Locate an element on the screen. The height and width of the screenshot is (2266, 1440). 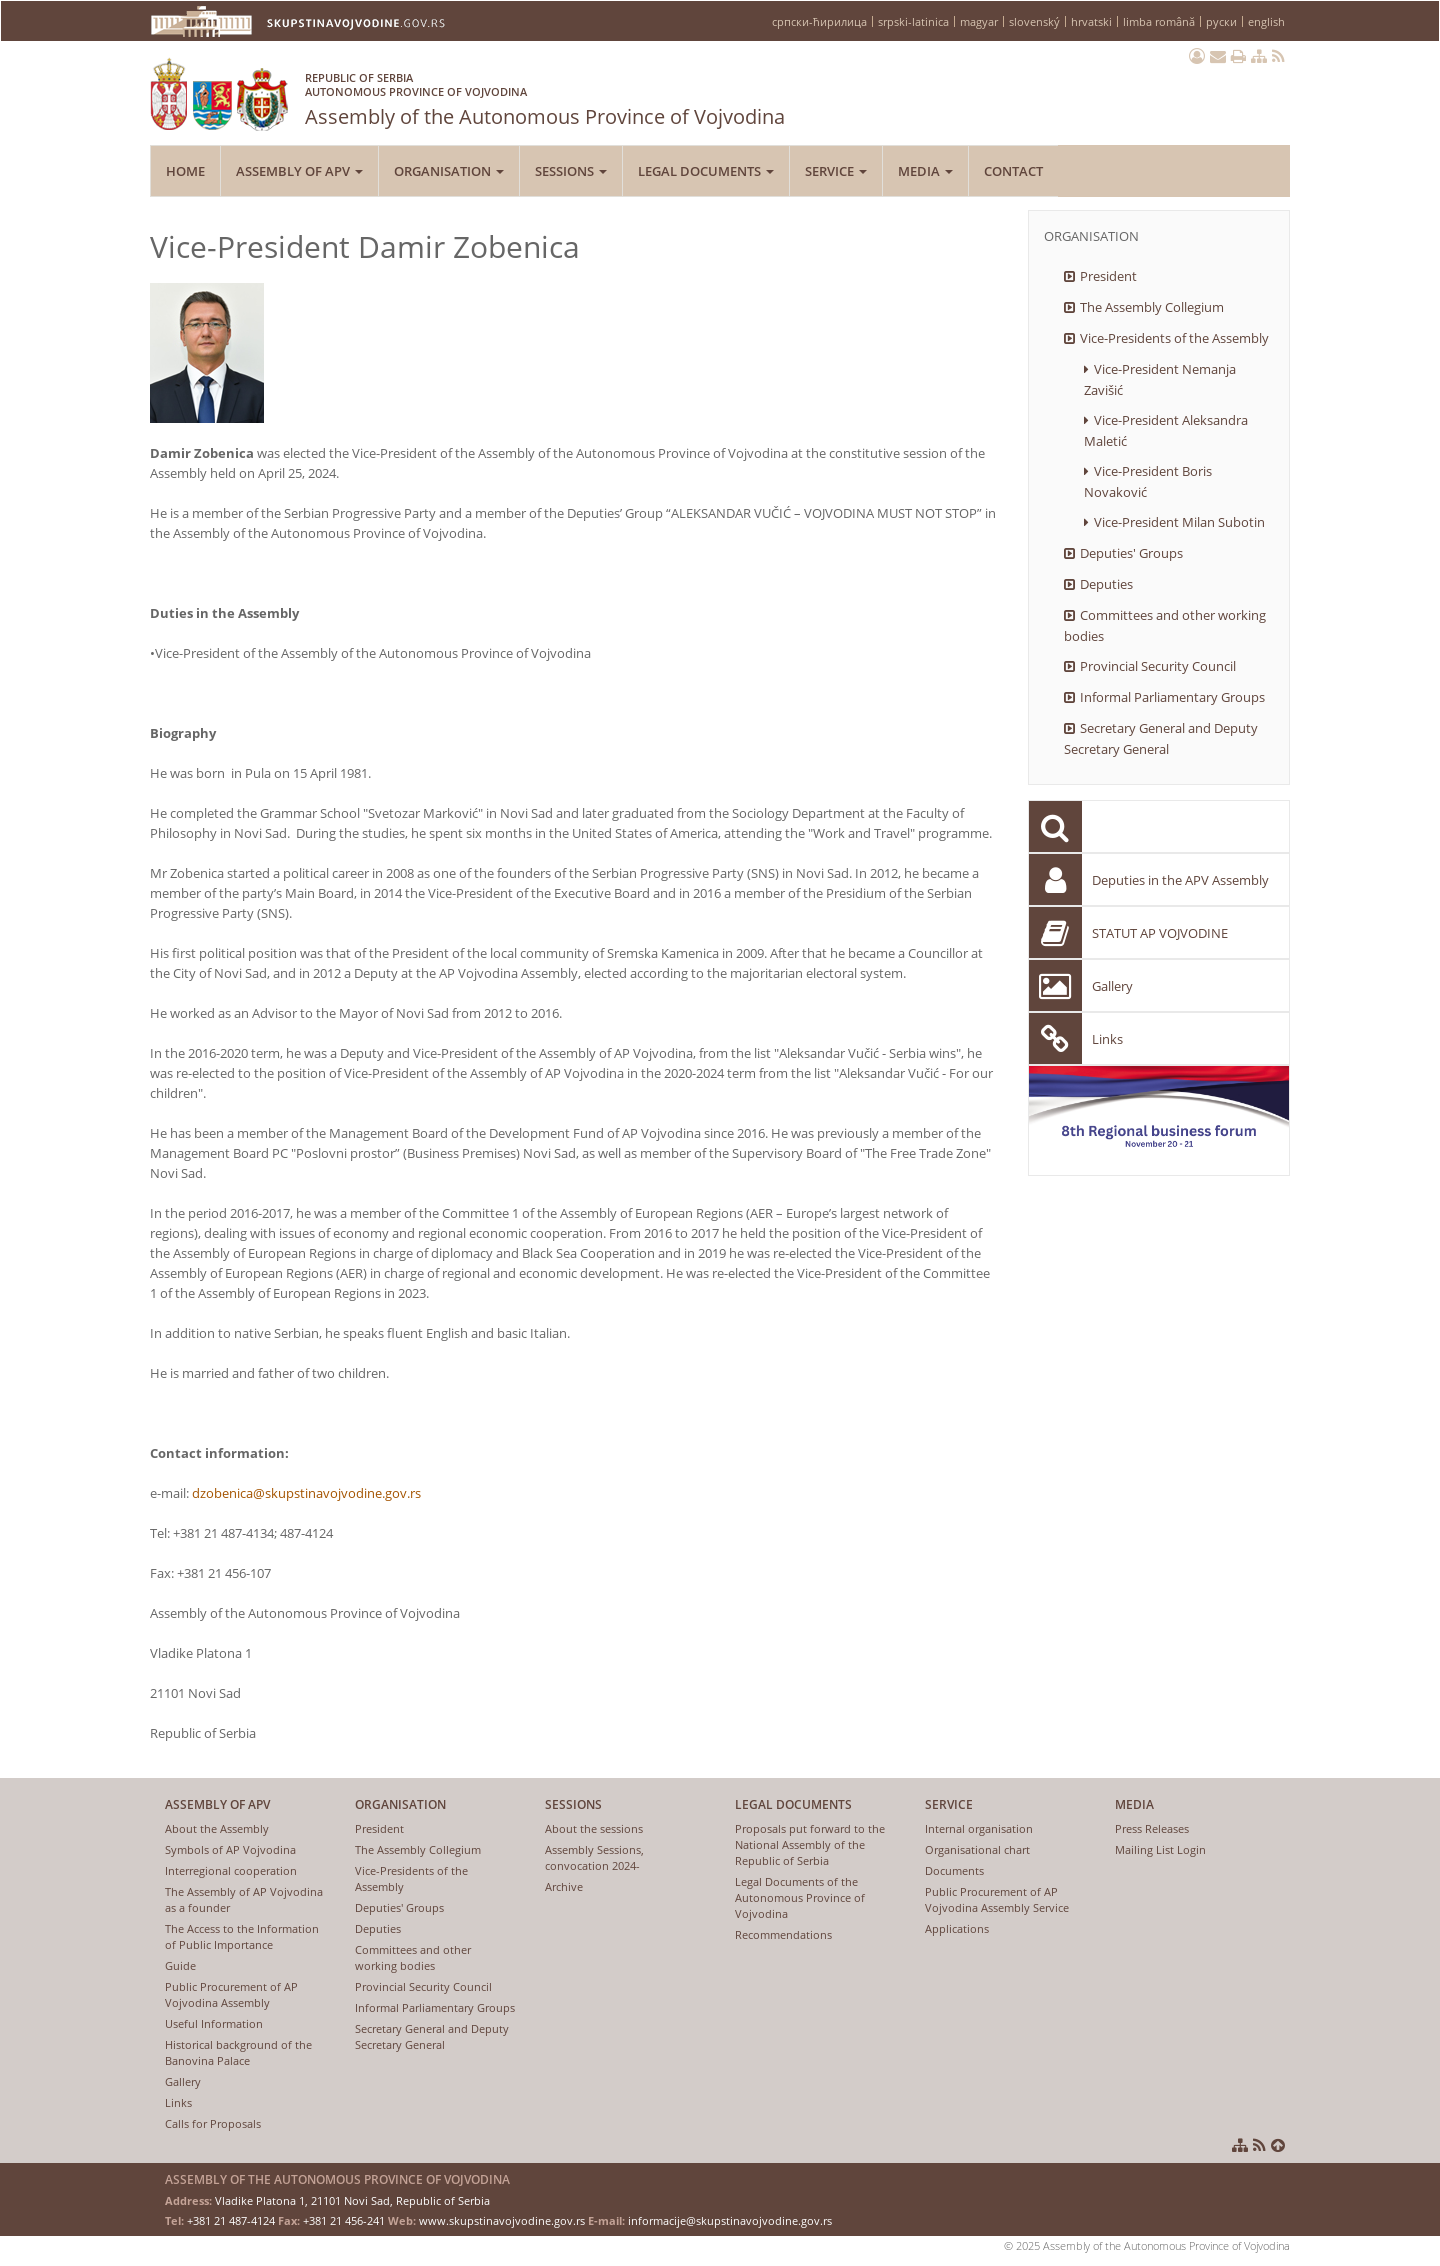
Useful Information is located at coordinates (214, 2023).